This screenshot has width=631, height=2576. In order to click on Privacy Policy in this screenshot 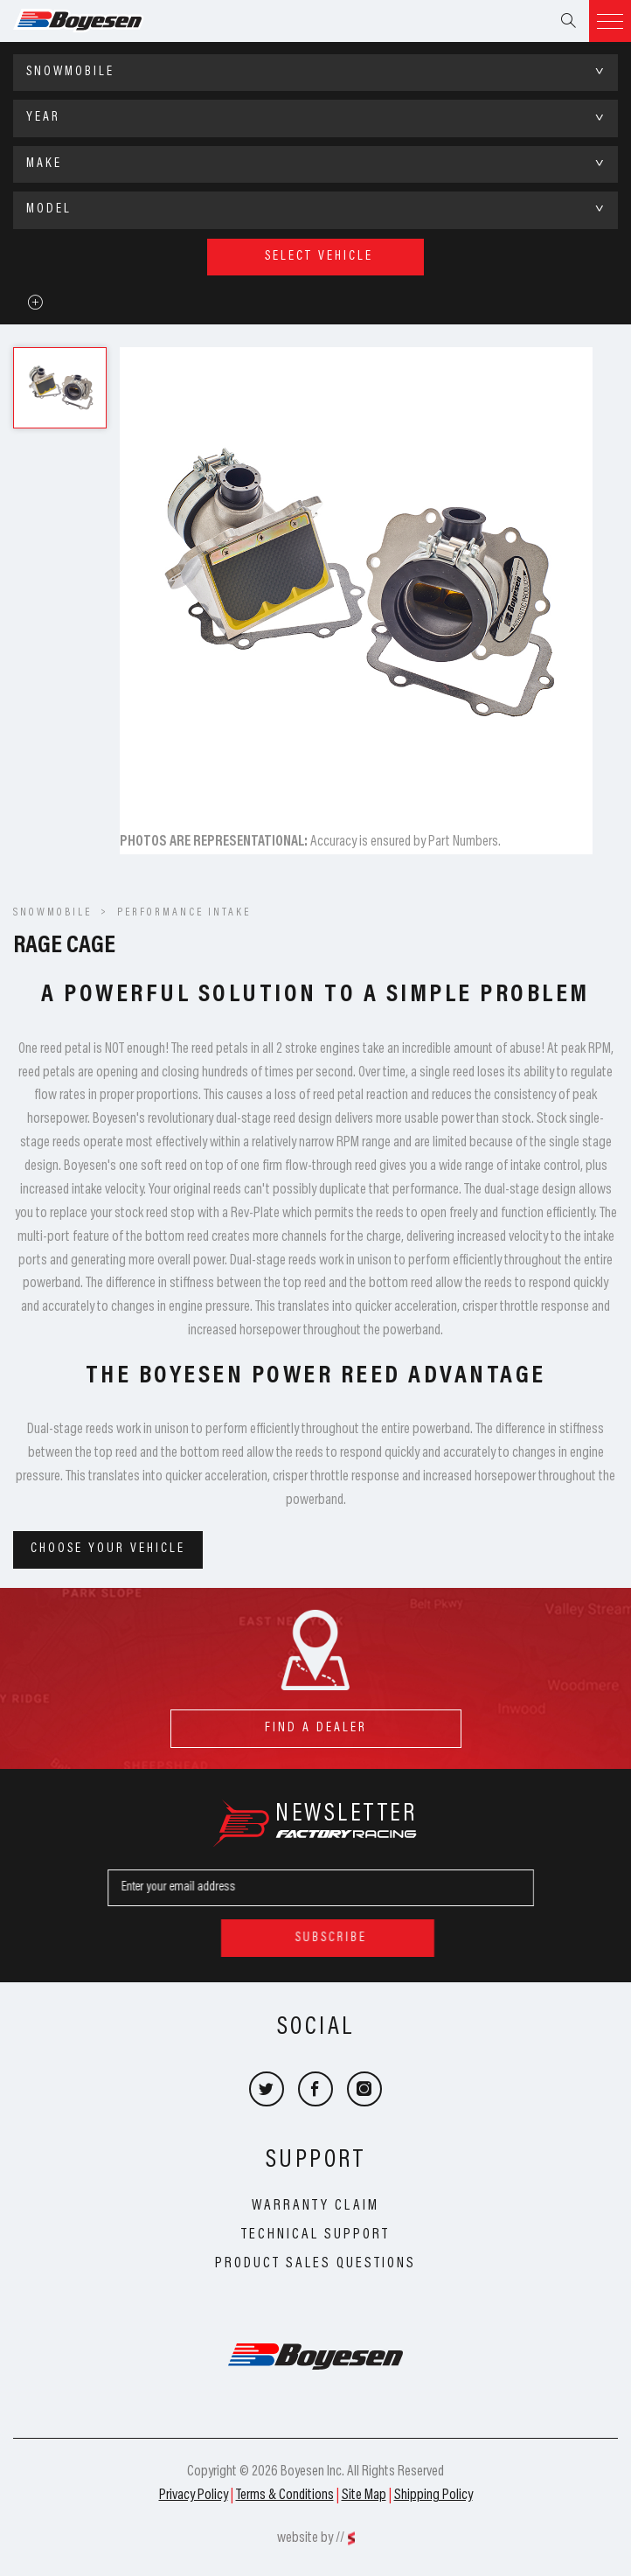, I will do `click(193, 2496)`.